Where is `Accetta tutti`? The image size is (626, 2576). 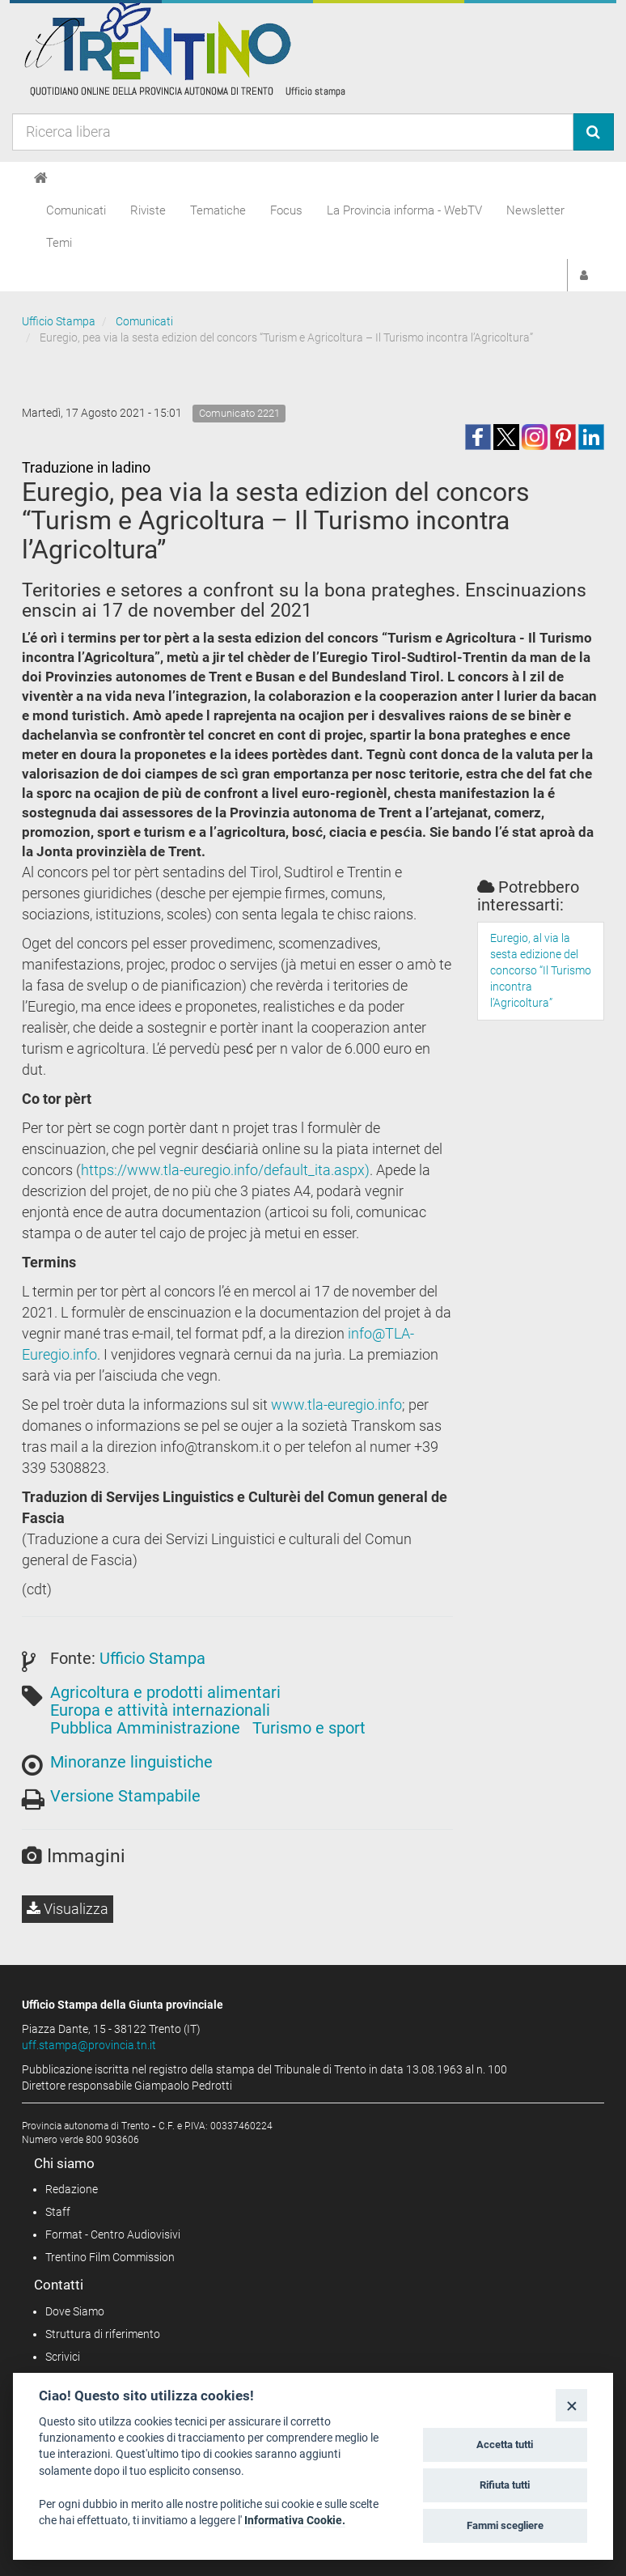 Accetta tutti is located at coordinates (504, 2444).